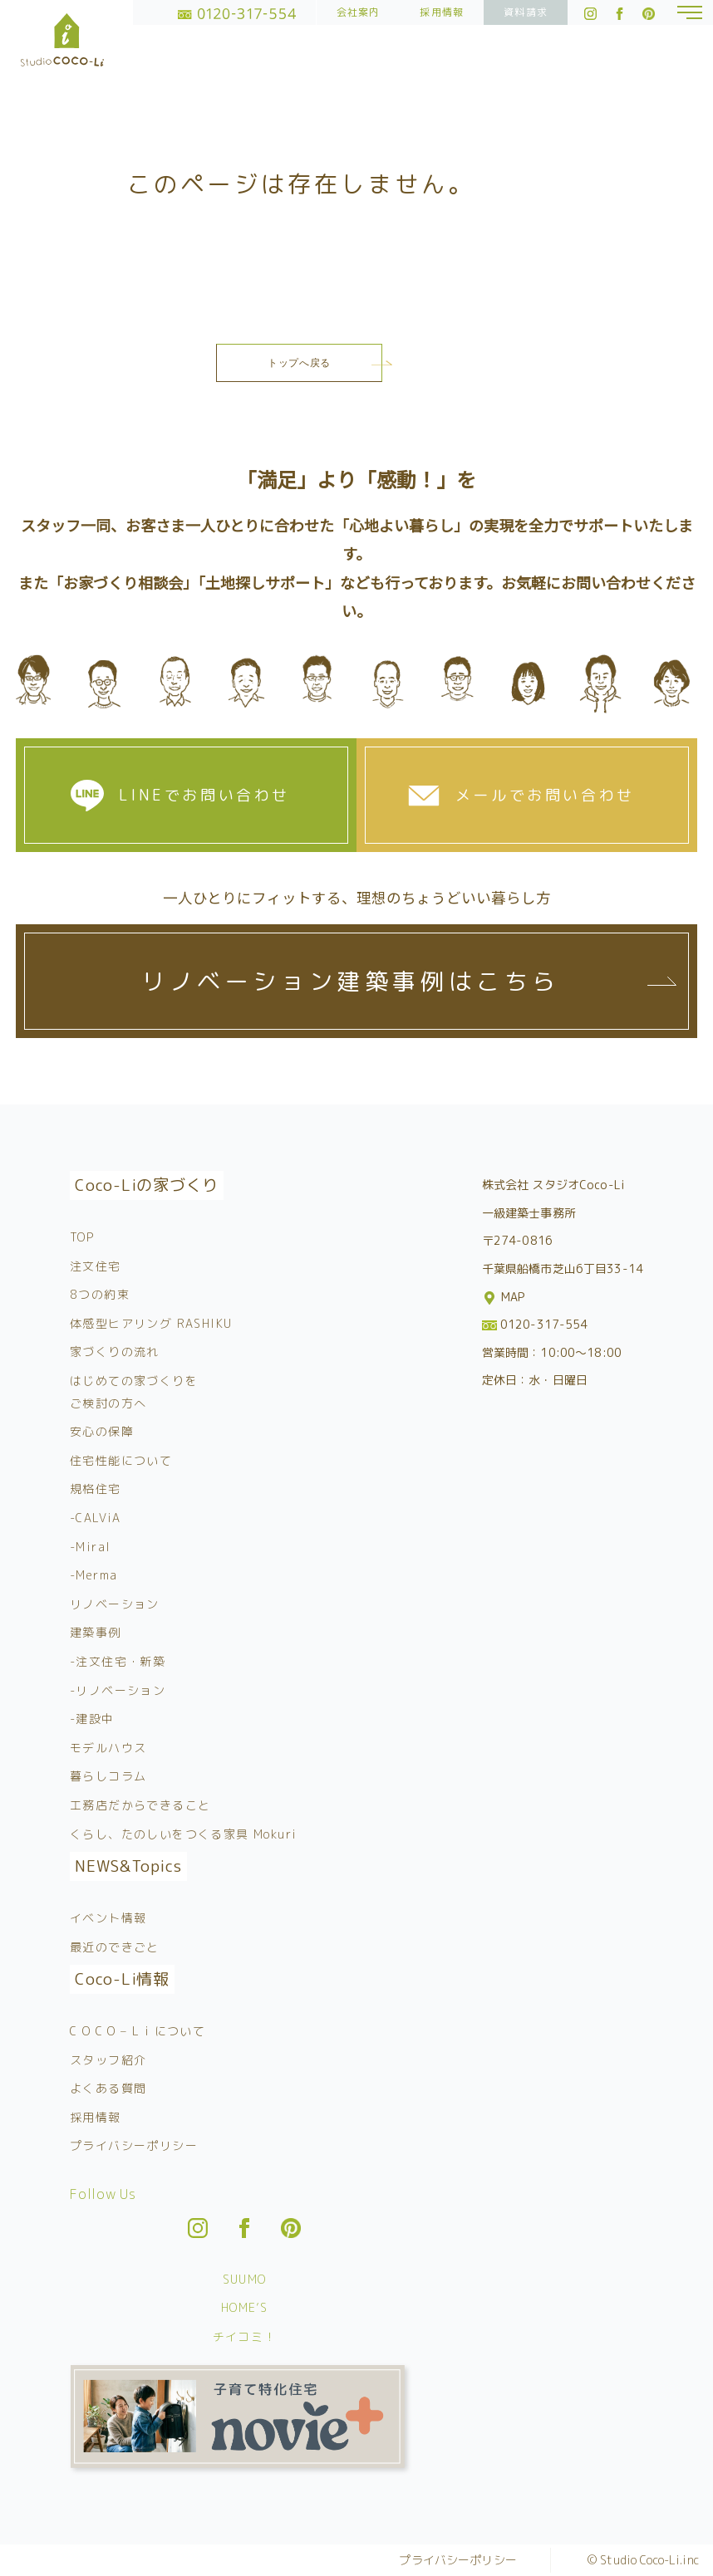 This screenshot has width=713, height=2576. Describe the element at coordinates (115, 1604) in the screenshot. I see `リノベーション` at that location.